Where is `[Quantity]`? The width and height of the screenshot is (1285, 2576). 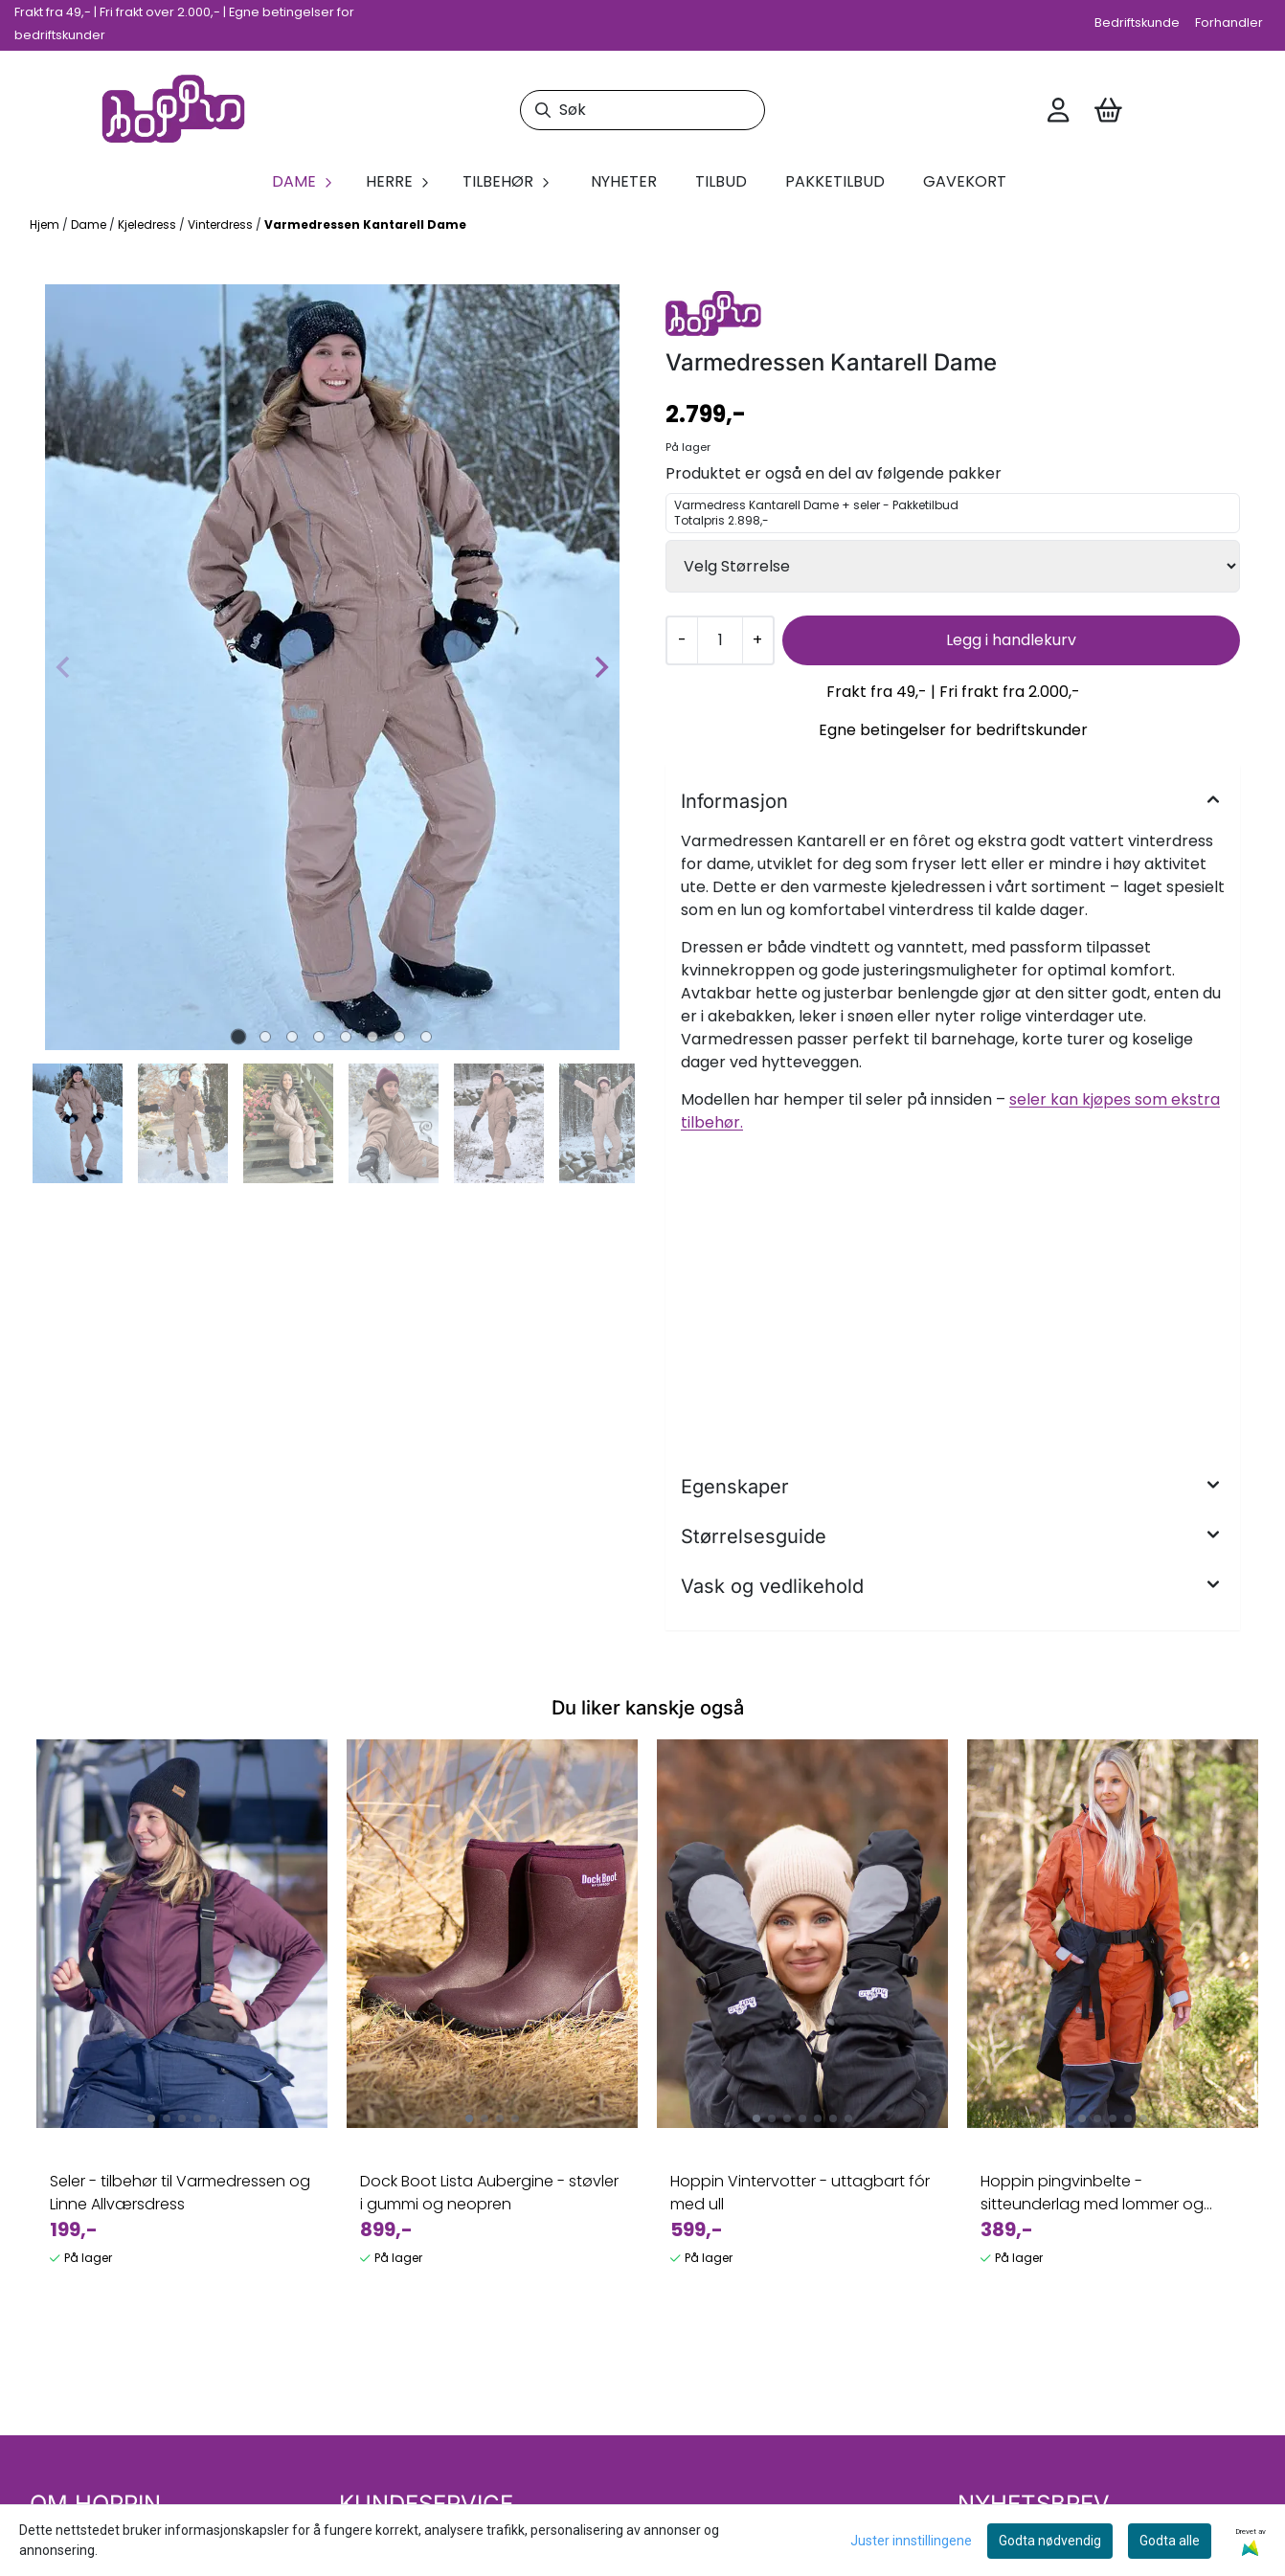 [Quantity] is located at coordinates (719, 640).